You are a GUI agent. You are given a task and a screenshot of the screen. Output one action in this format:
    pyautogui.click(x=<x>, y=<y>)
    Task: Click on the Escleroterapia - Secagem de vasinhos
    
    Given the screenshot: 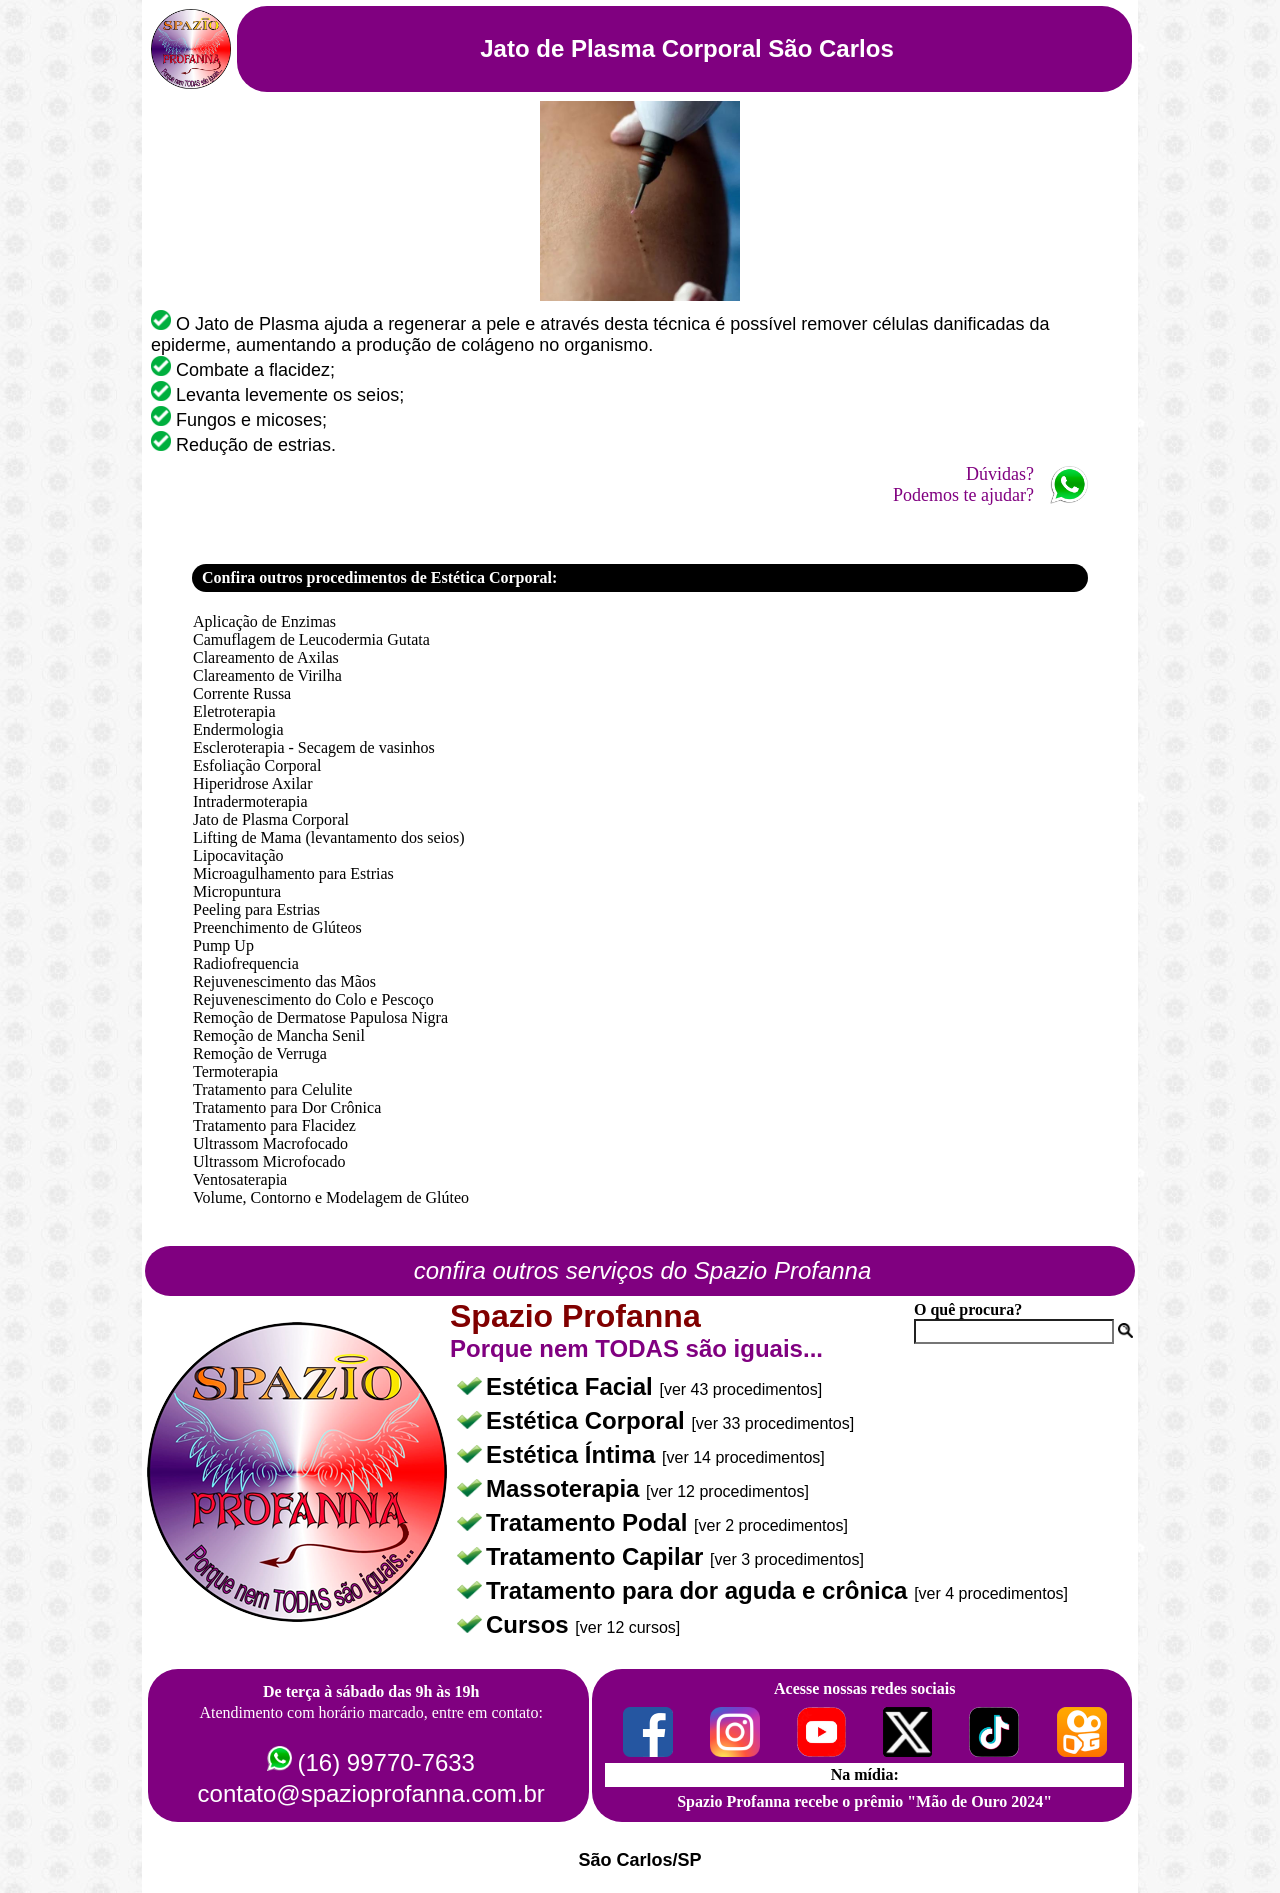 What is the action you would take?
    pyautogui.click(x=314, y=747)
    